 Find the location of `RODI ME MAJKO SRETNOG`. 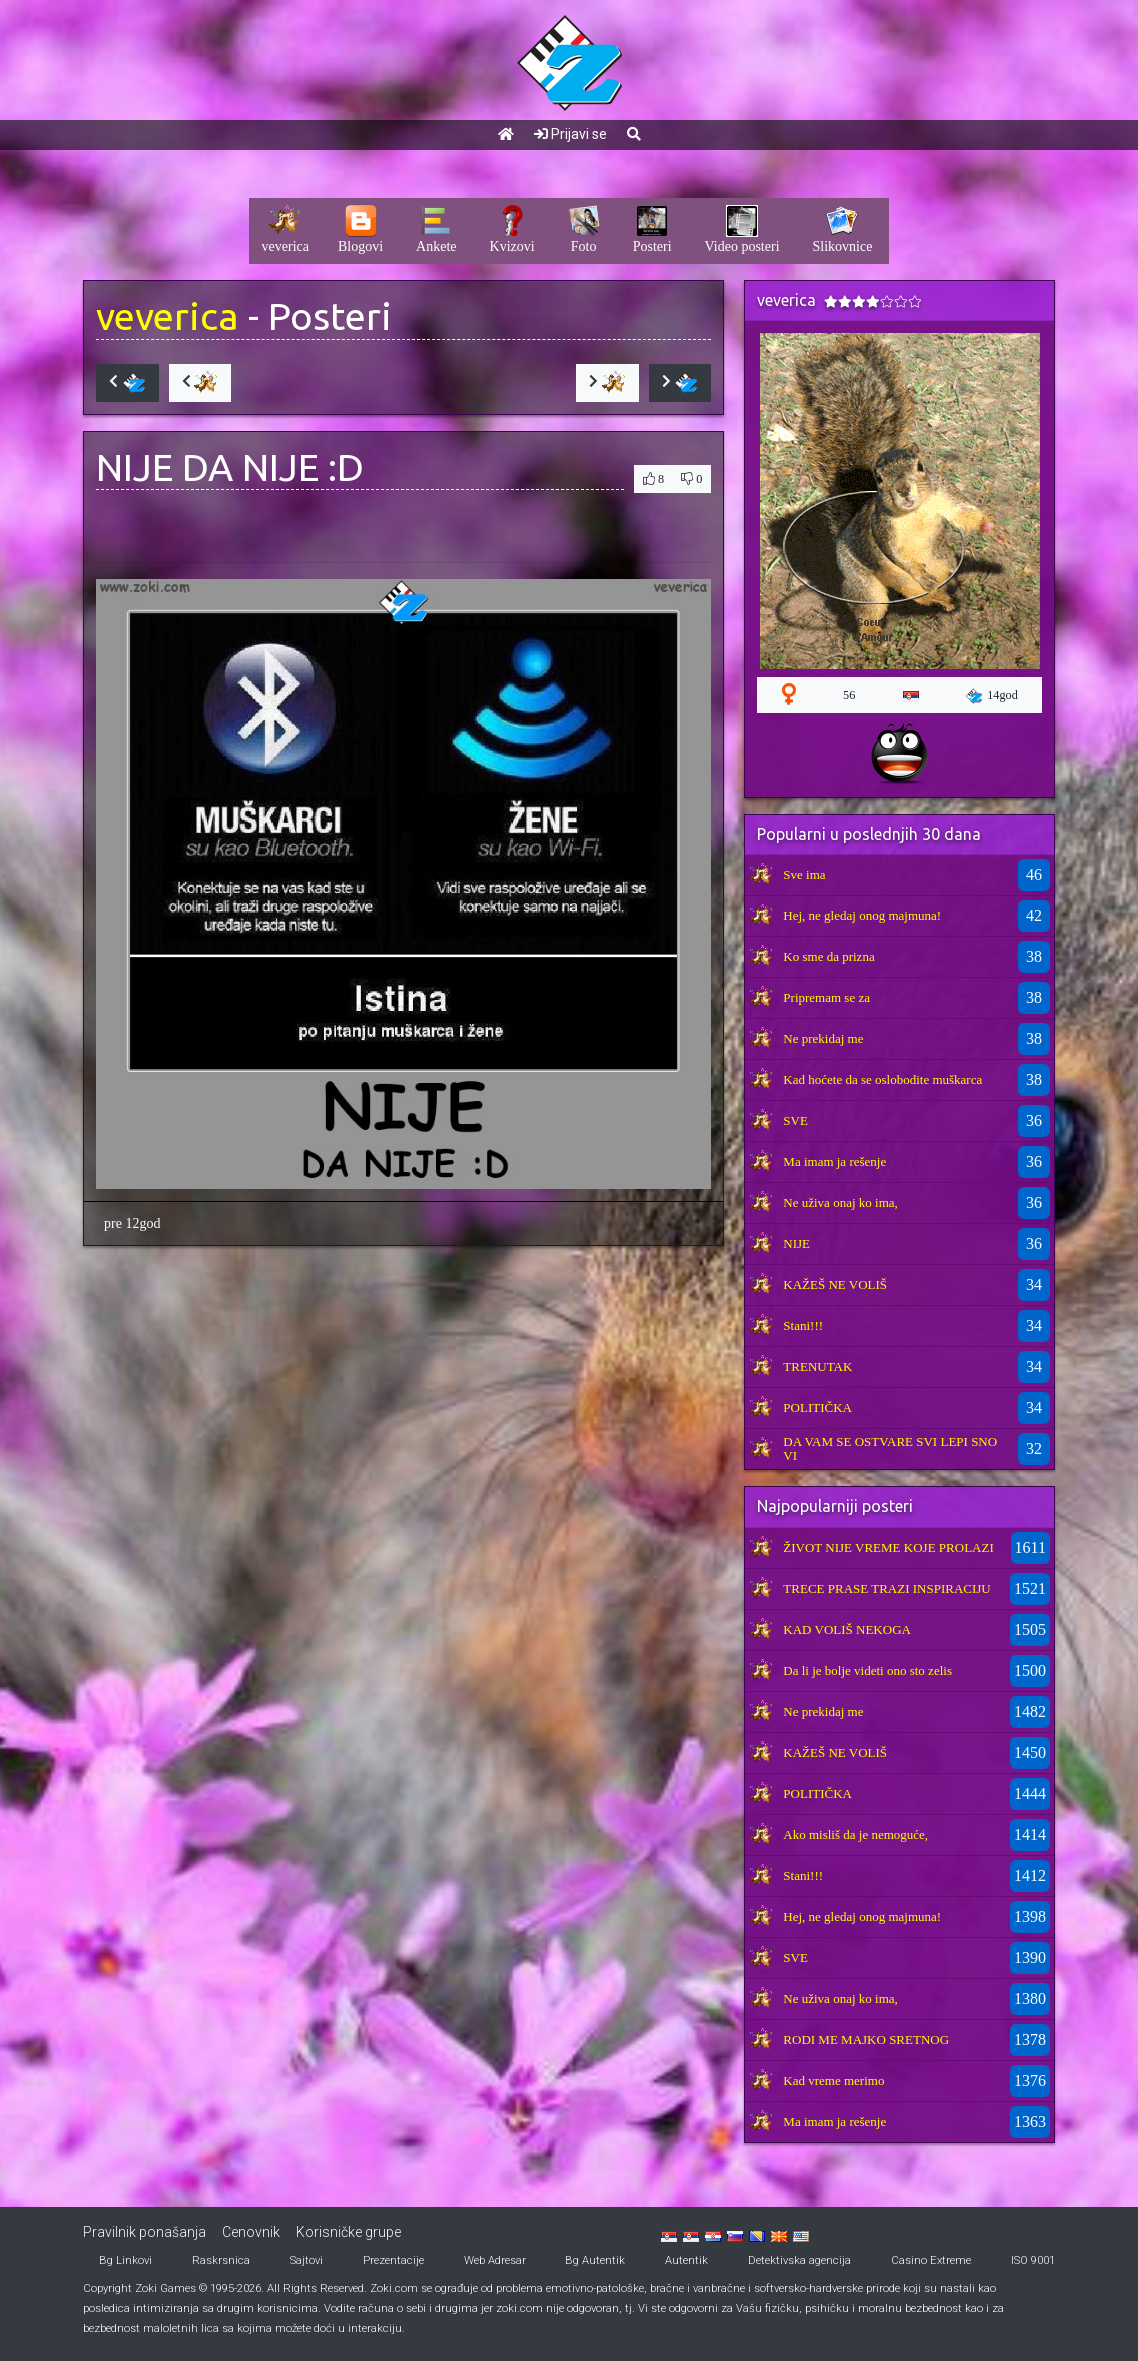

RODI ME MAJKO SRETNOG is located at coordinates (866, 2039).